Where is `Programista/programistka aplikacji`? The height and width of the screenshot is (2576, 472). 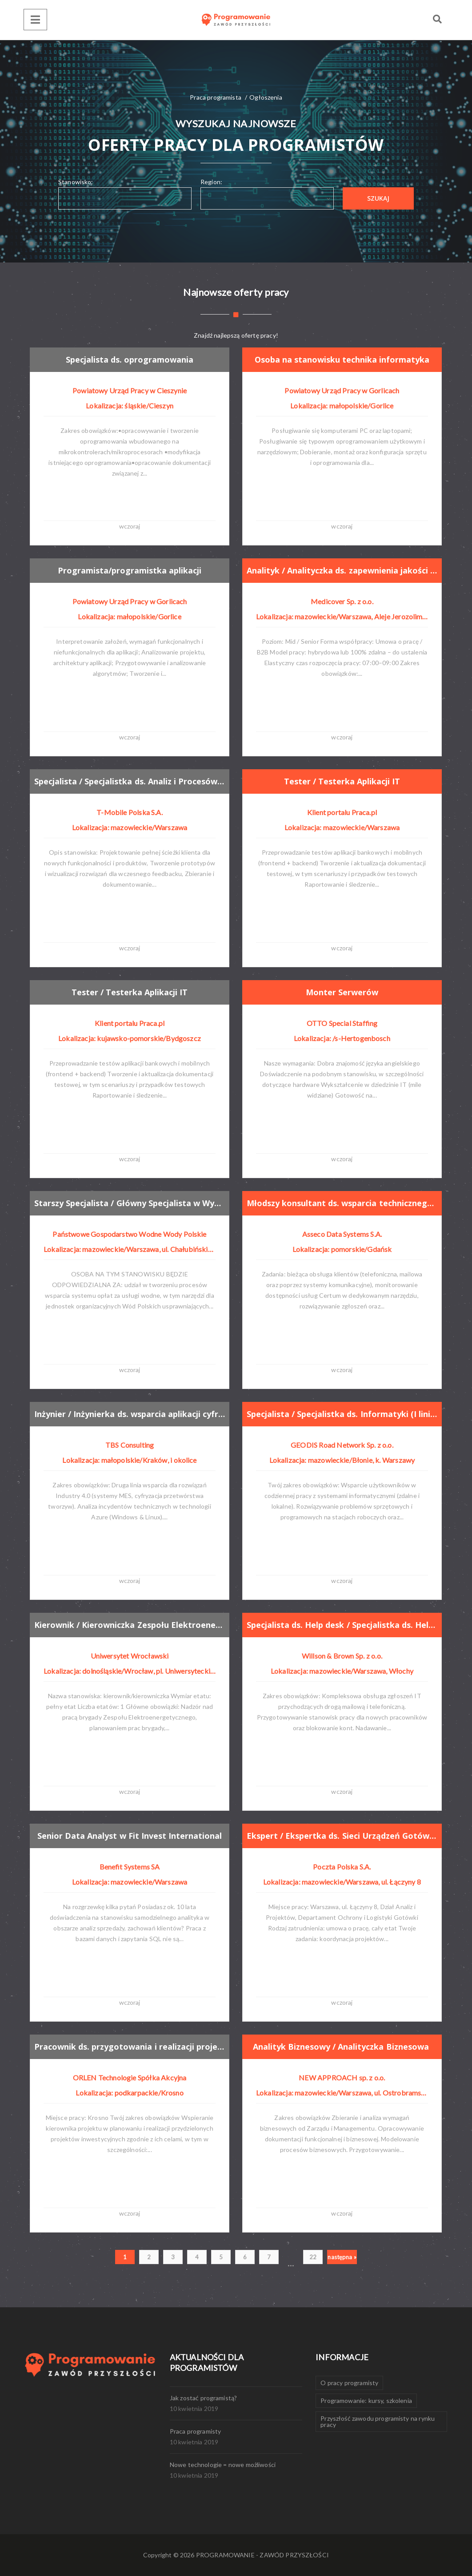
Programista/programistka aplikacji is located at coordinates (129, 570).